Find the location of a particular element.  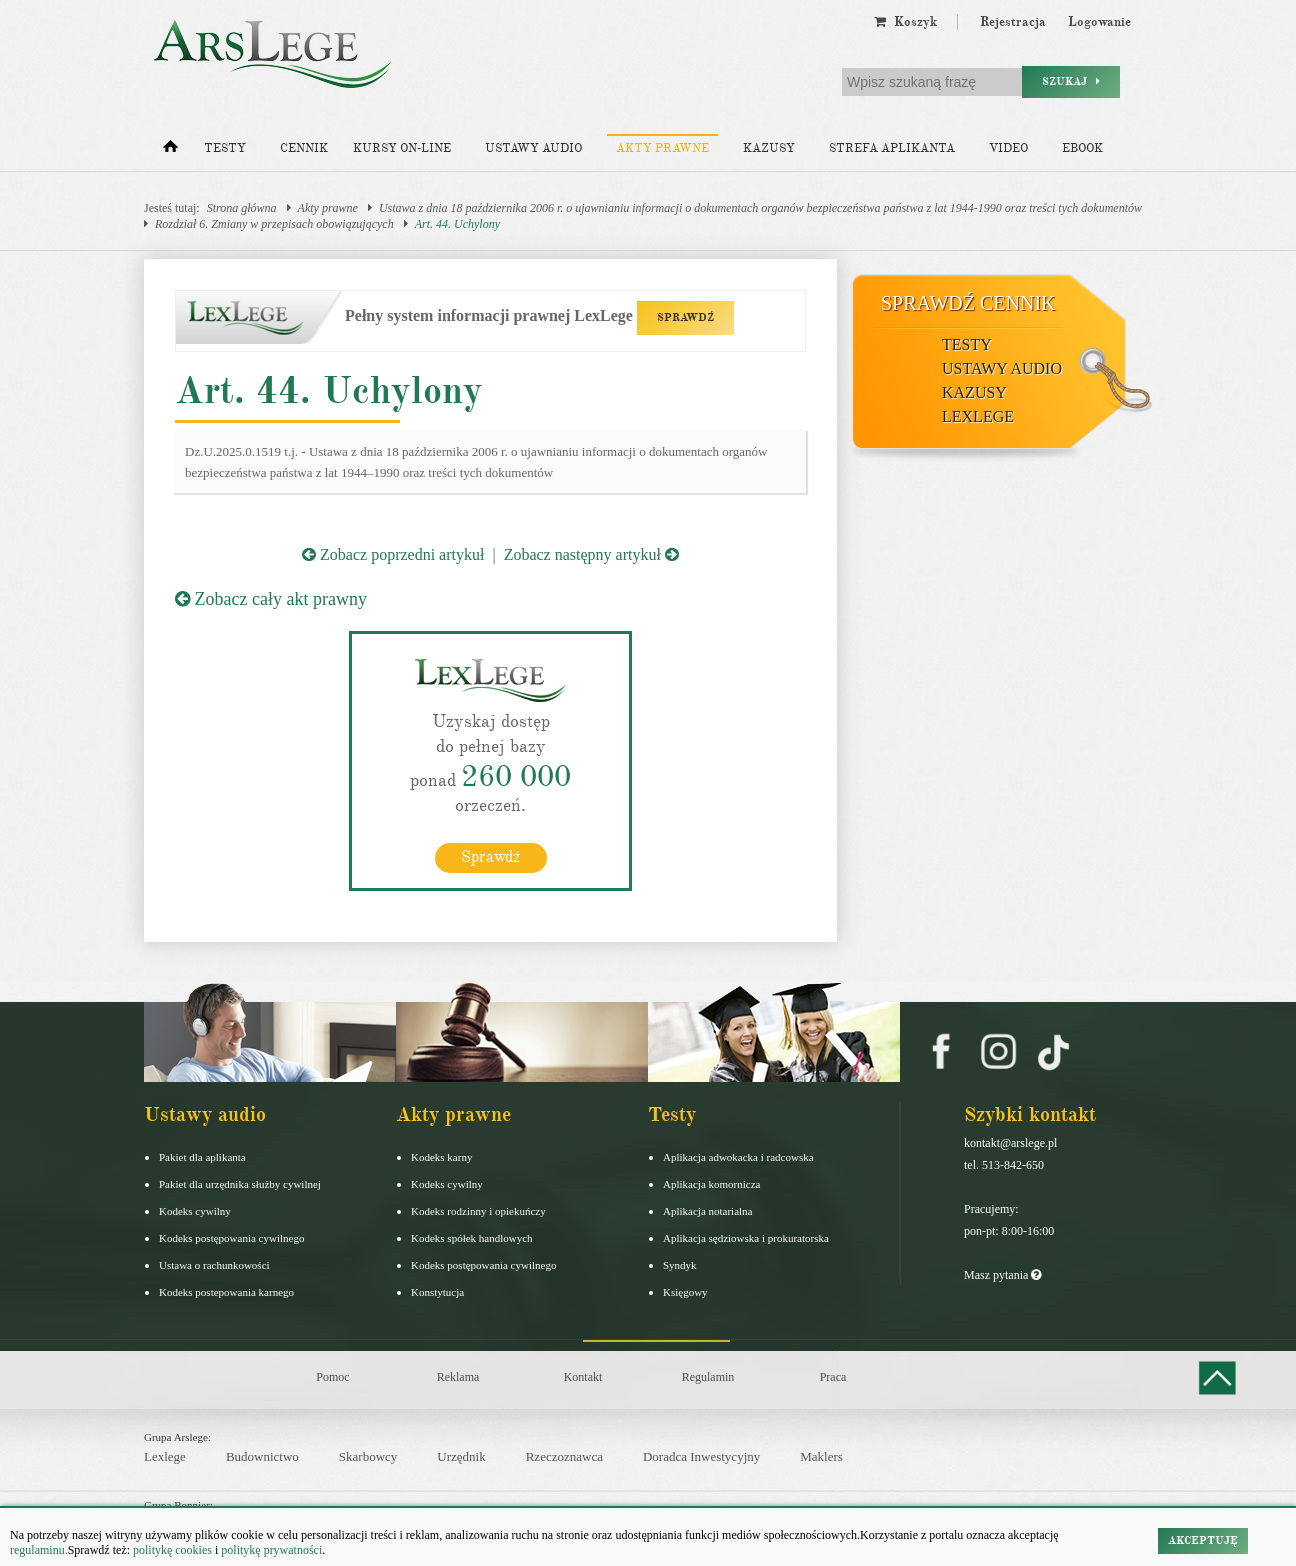

Koszyk is located at coordinates (905, 22).